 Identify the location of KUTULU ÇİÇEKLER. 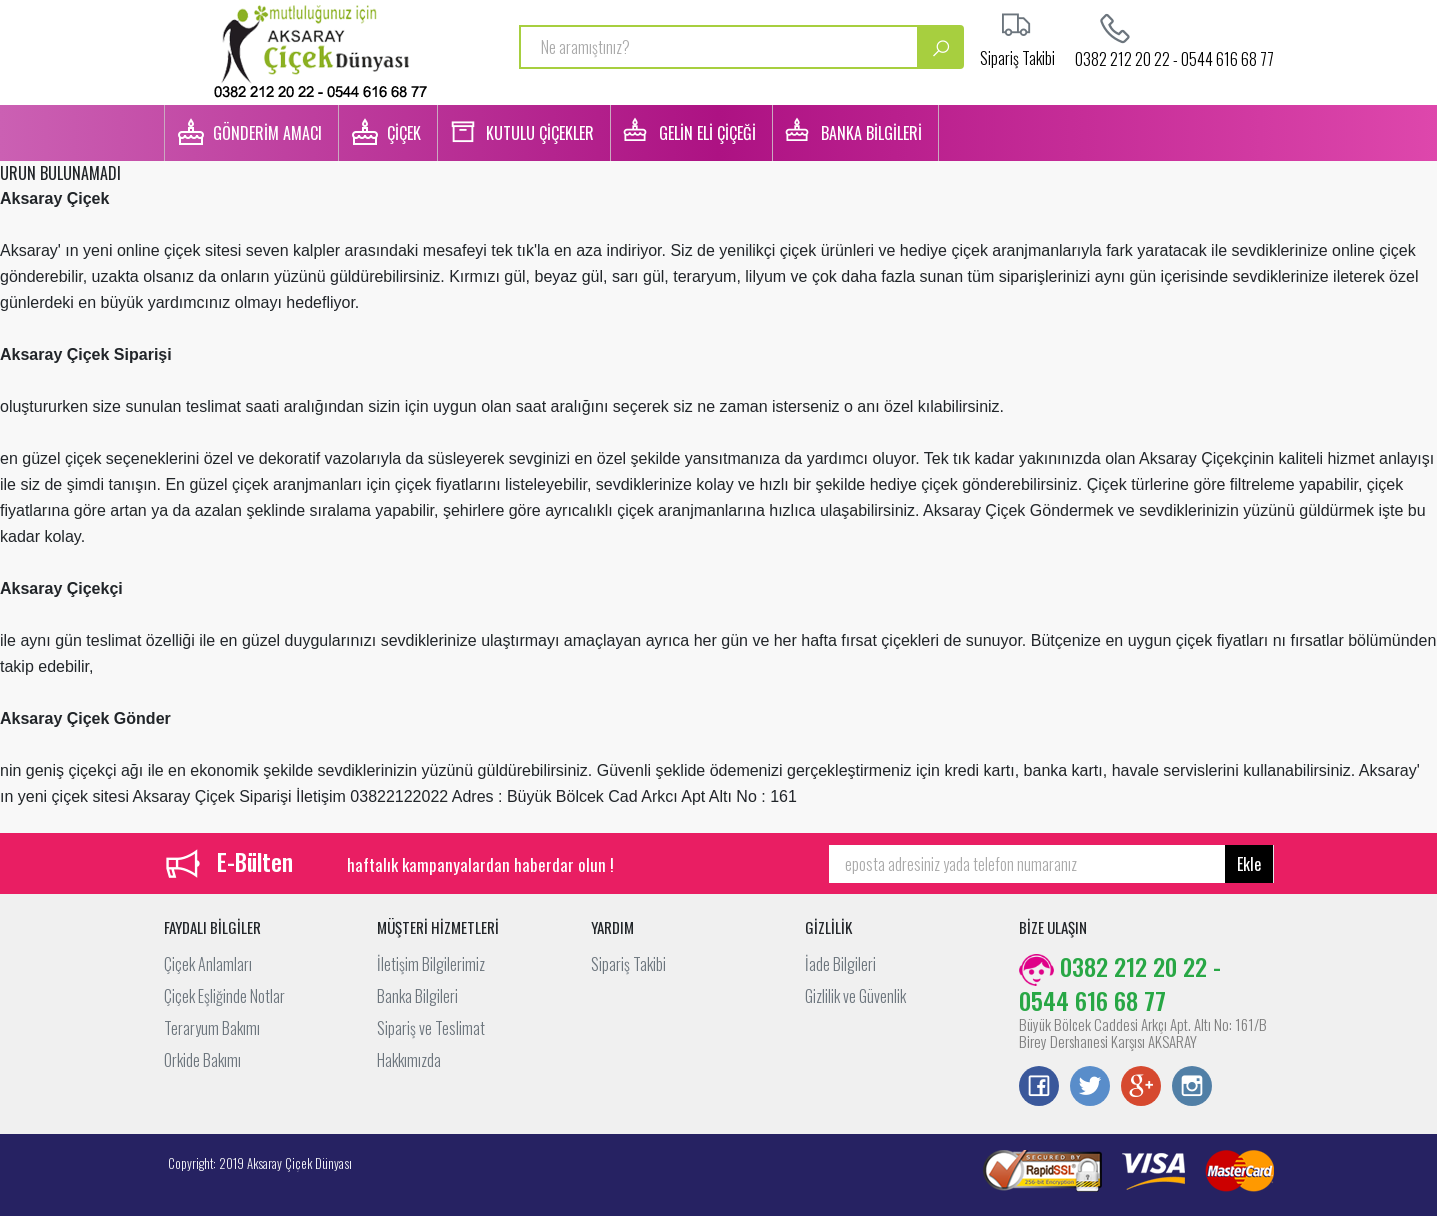
(540, 133).